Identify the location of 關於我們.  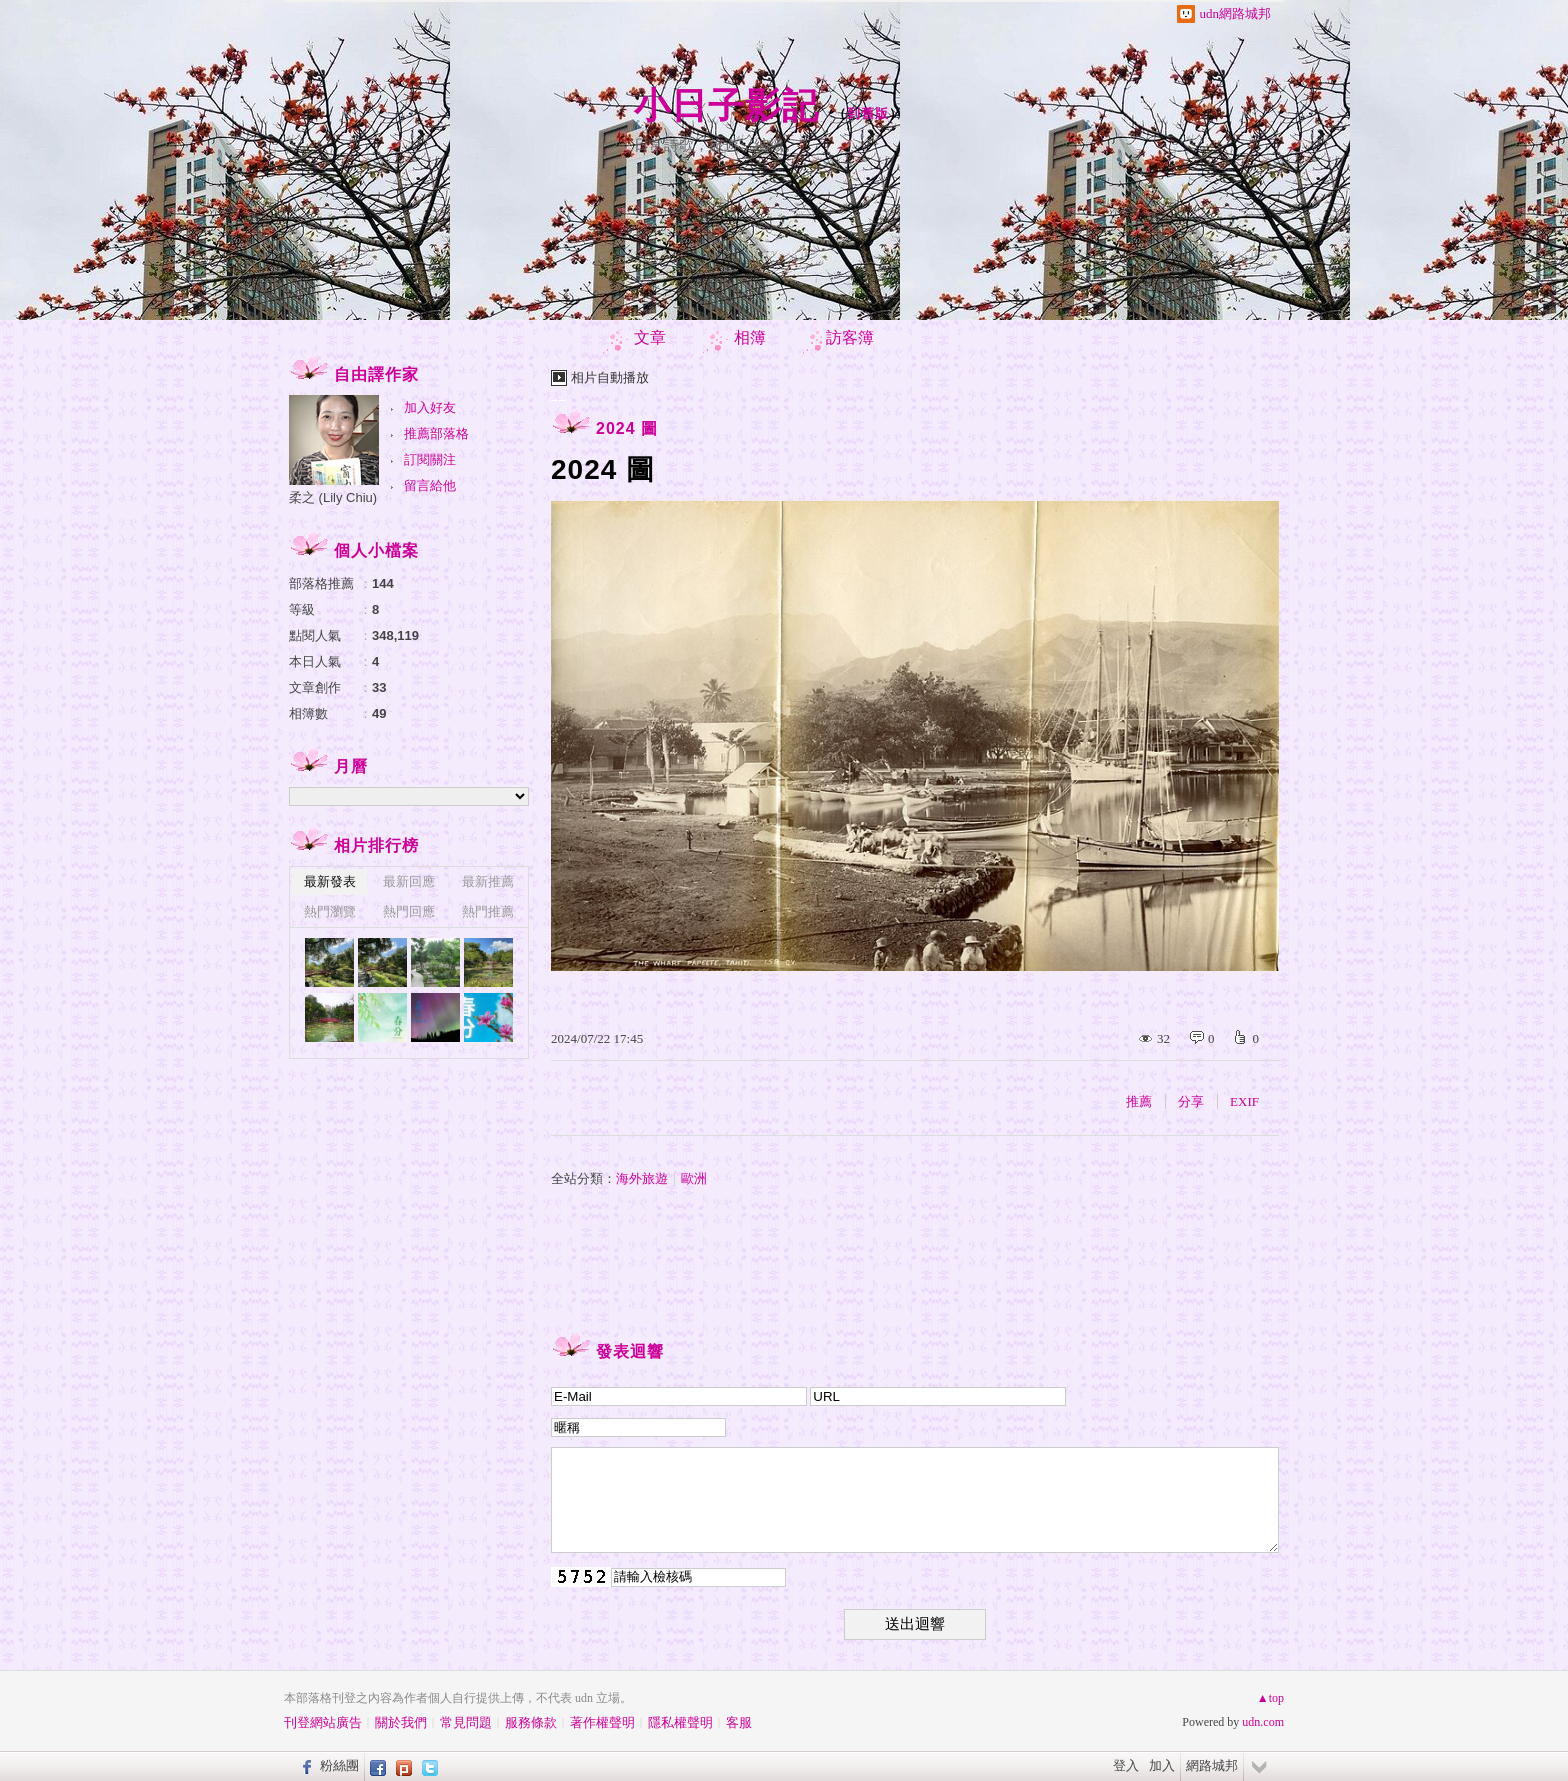
(401, 1722).